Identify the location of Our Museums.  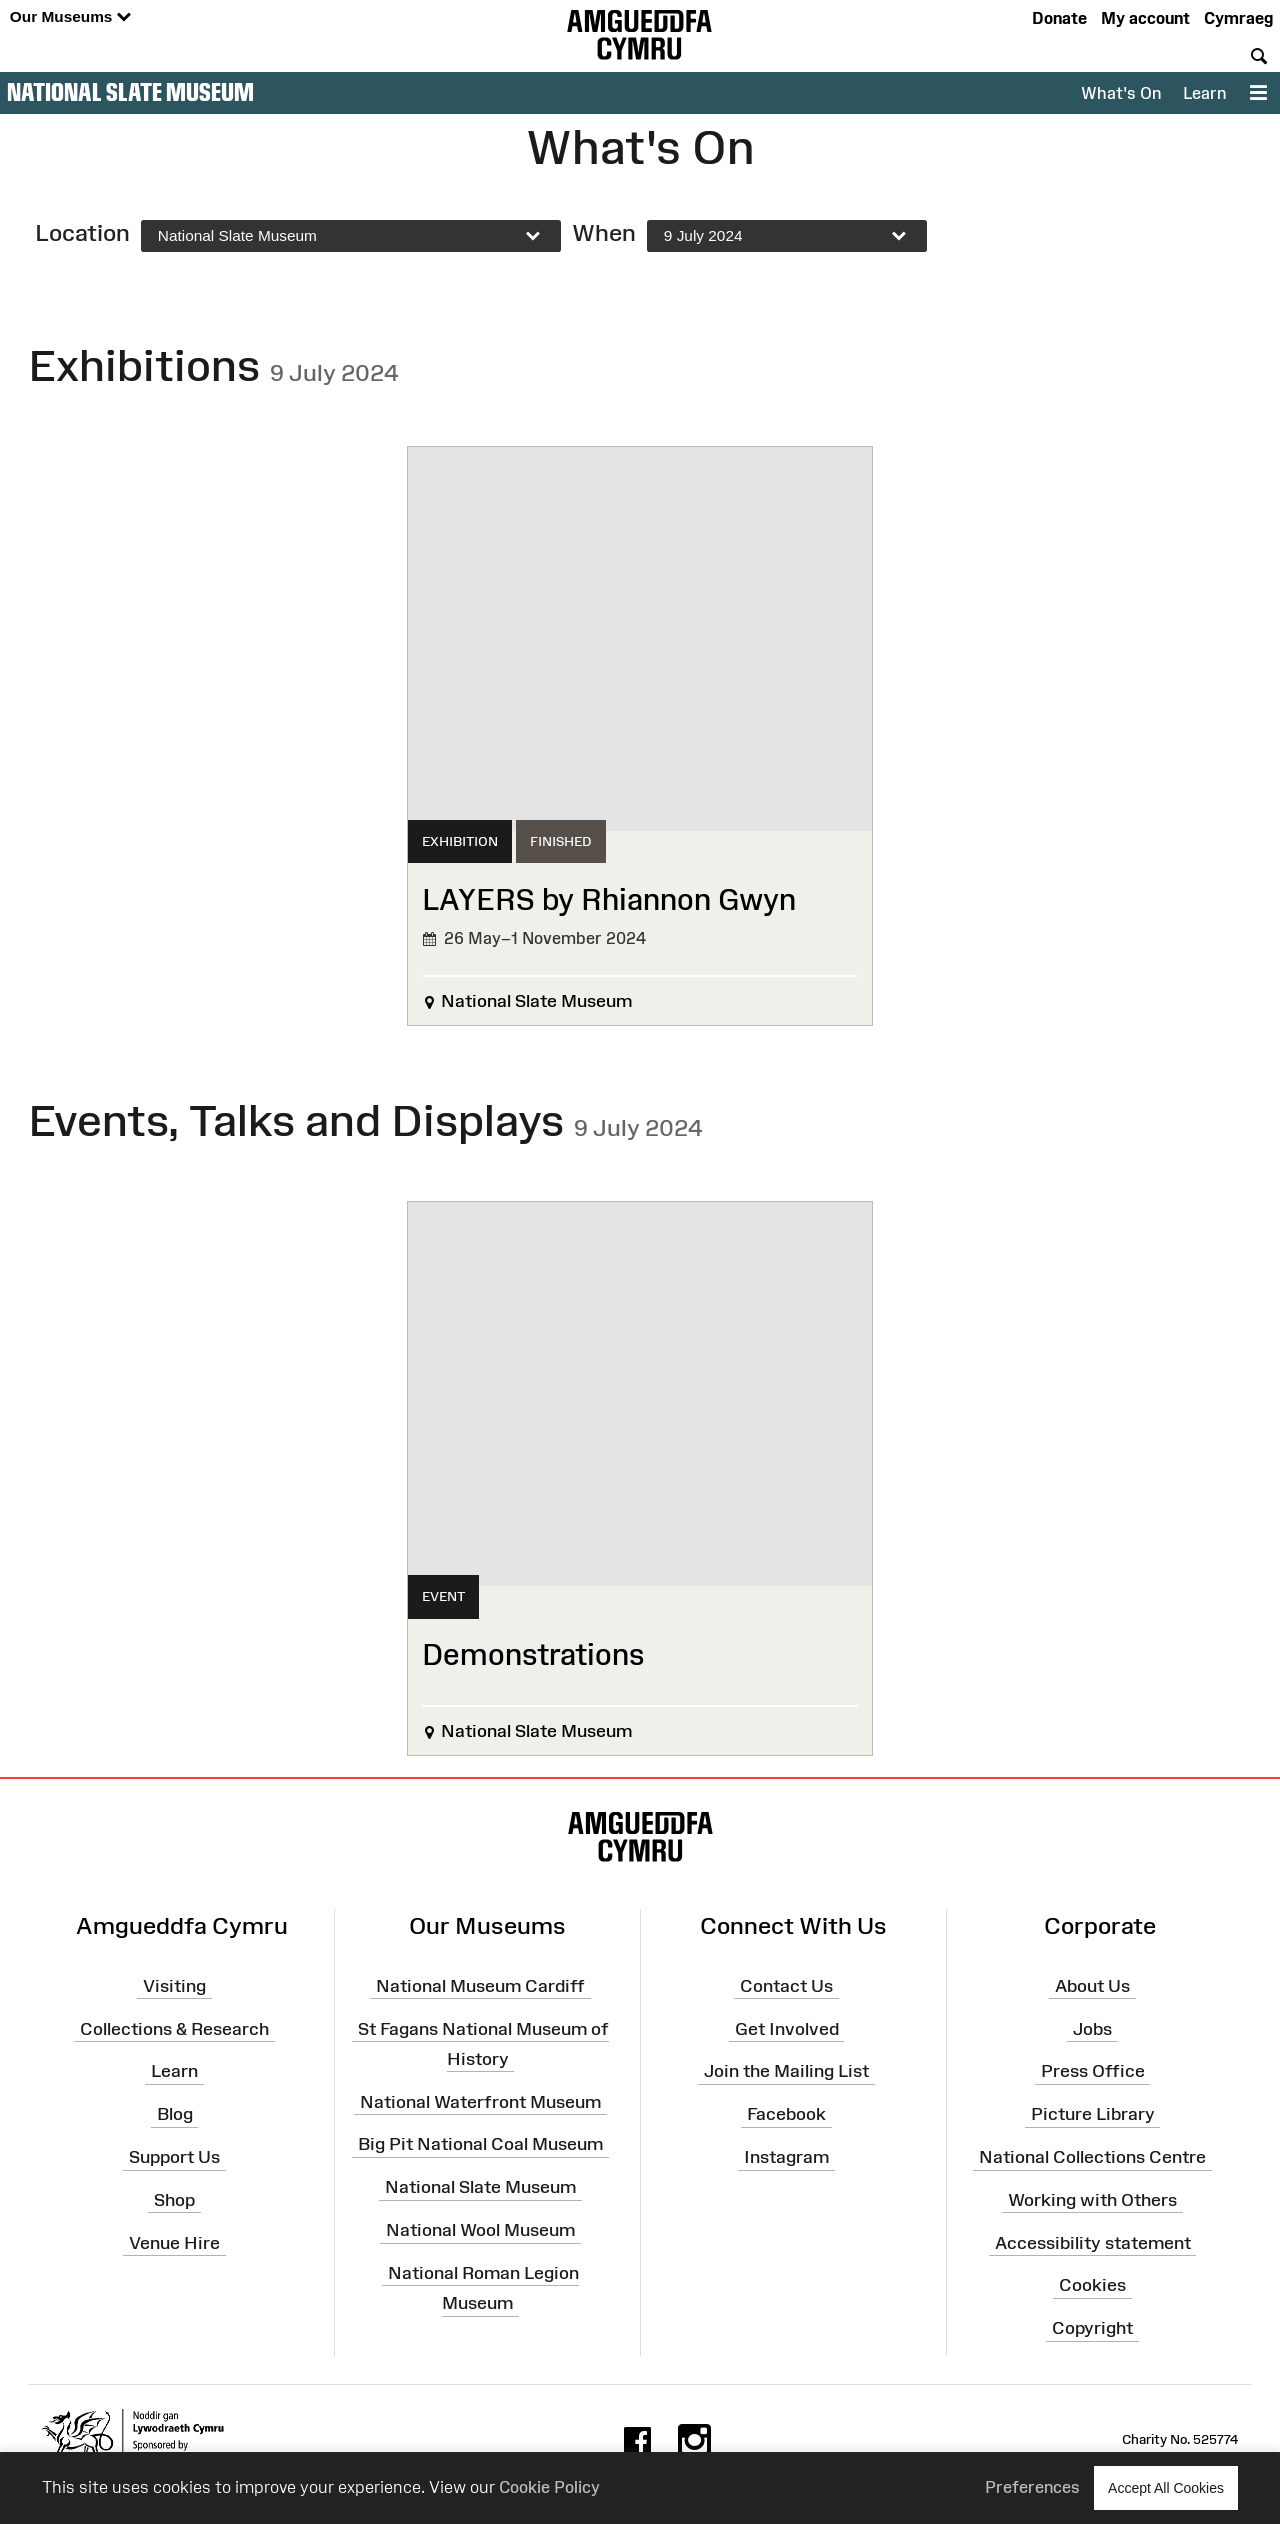
(70, 17).